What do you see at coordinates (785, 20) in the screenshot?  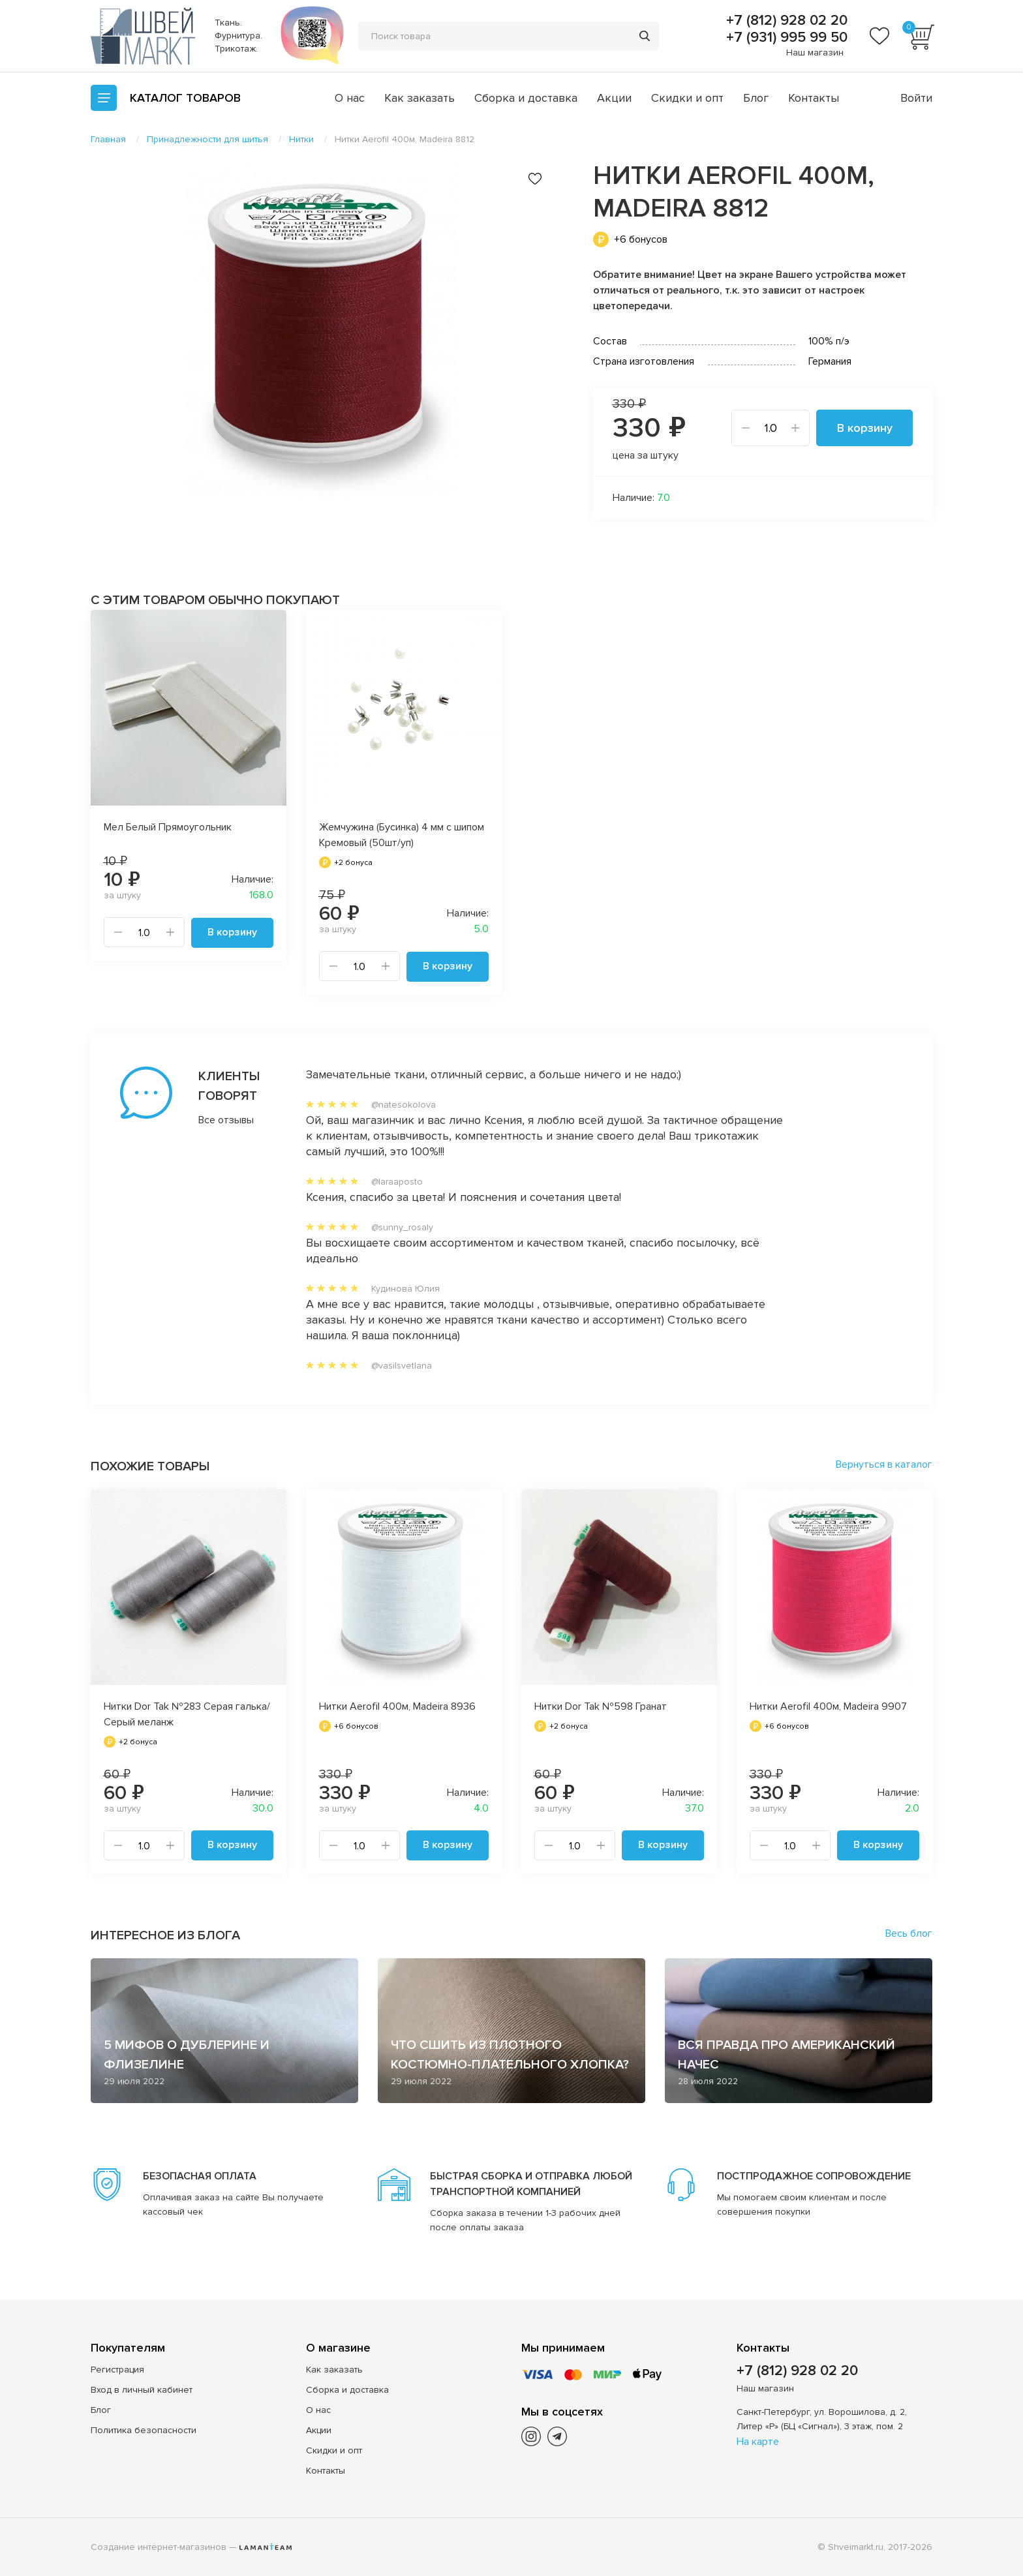 I see `+7 (812) 928 02 20` at bounding box center [785, 20].